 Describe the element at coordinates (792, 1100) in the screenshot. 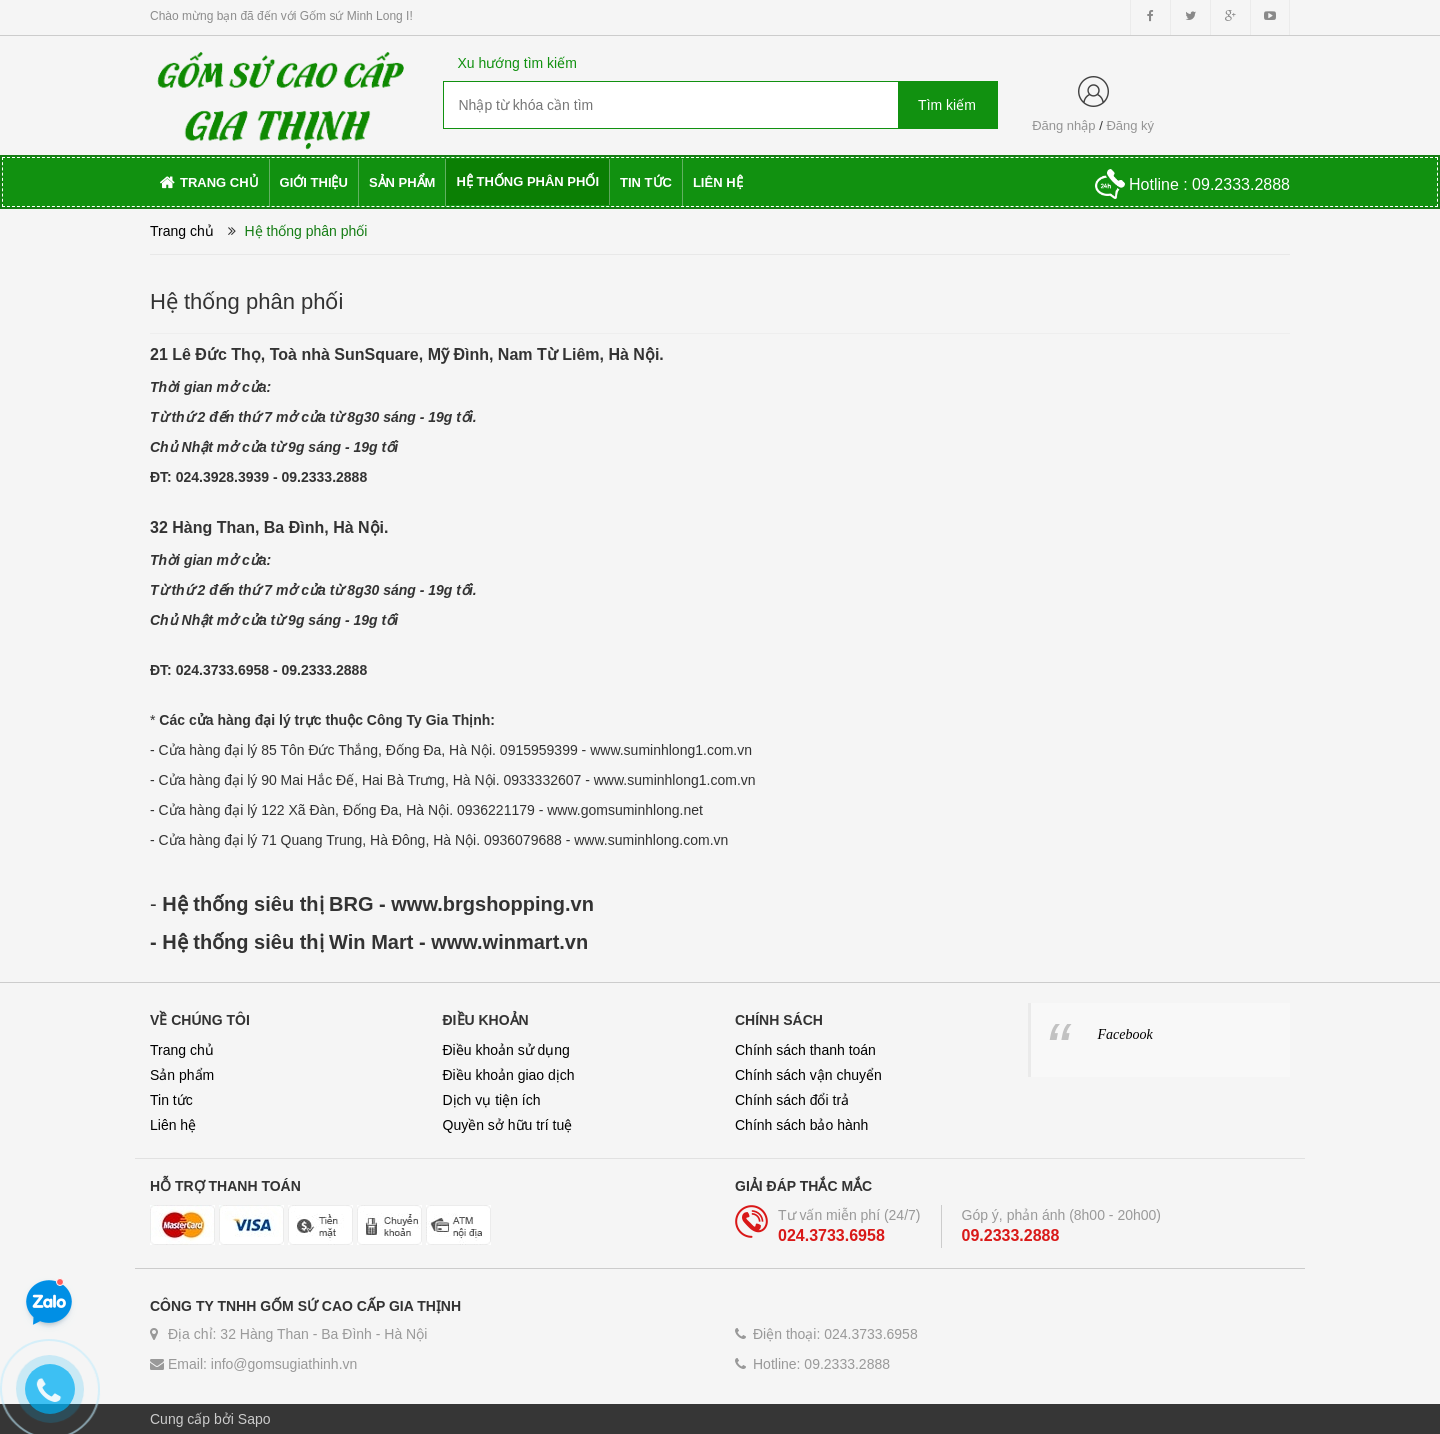

I see `Chính sách đổi trả` at that location.